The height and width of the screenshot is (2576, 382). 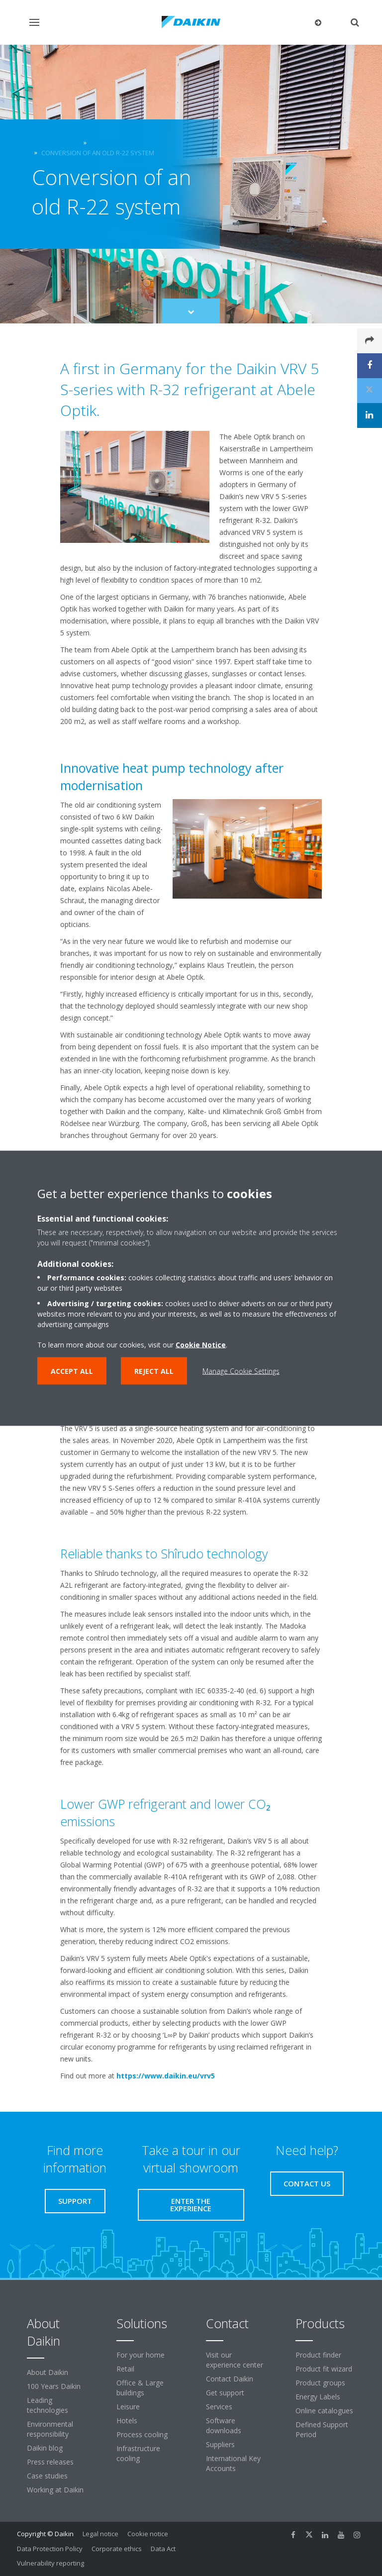 I want to click on For your home, so click(x=140, y=2355).